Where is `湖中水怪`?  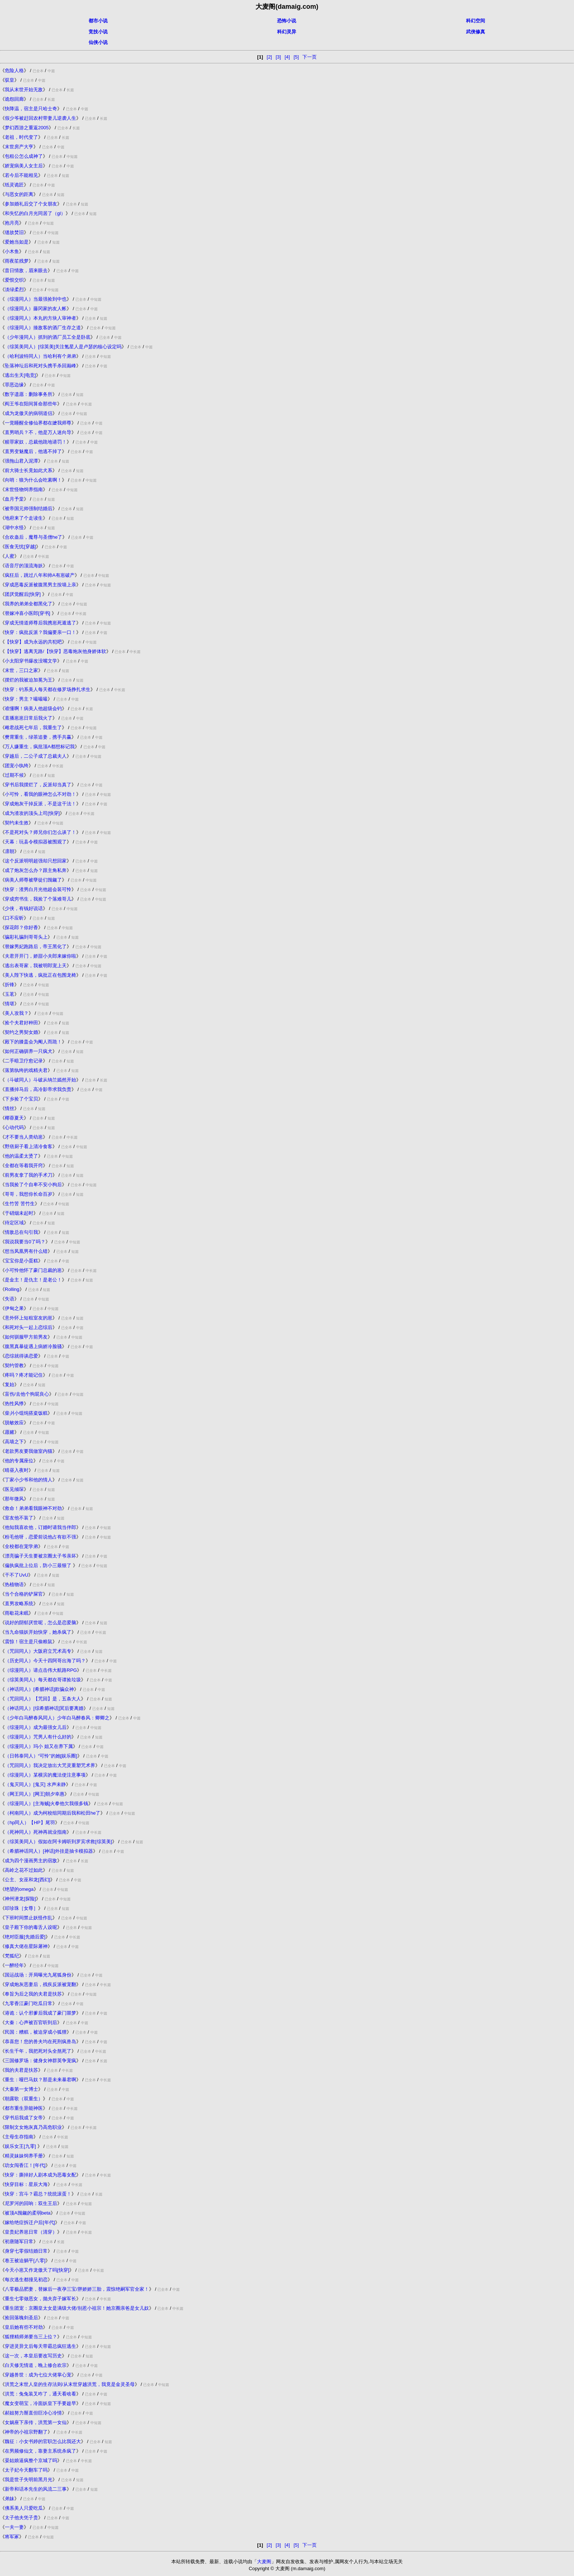
湖中水怪 is located at coordinates (14, 527).